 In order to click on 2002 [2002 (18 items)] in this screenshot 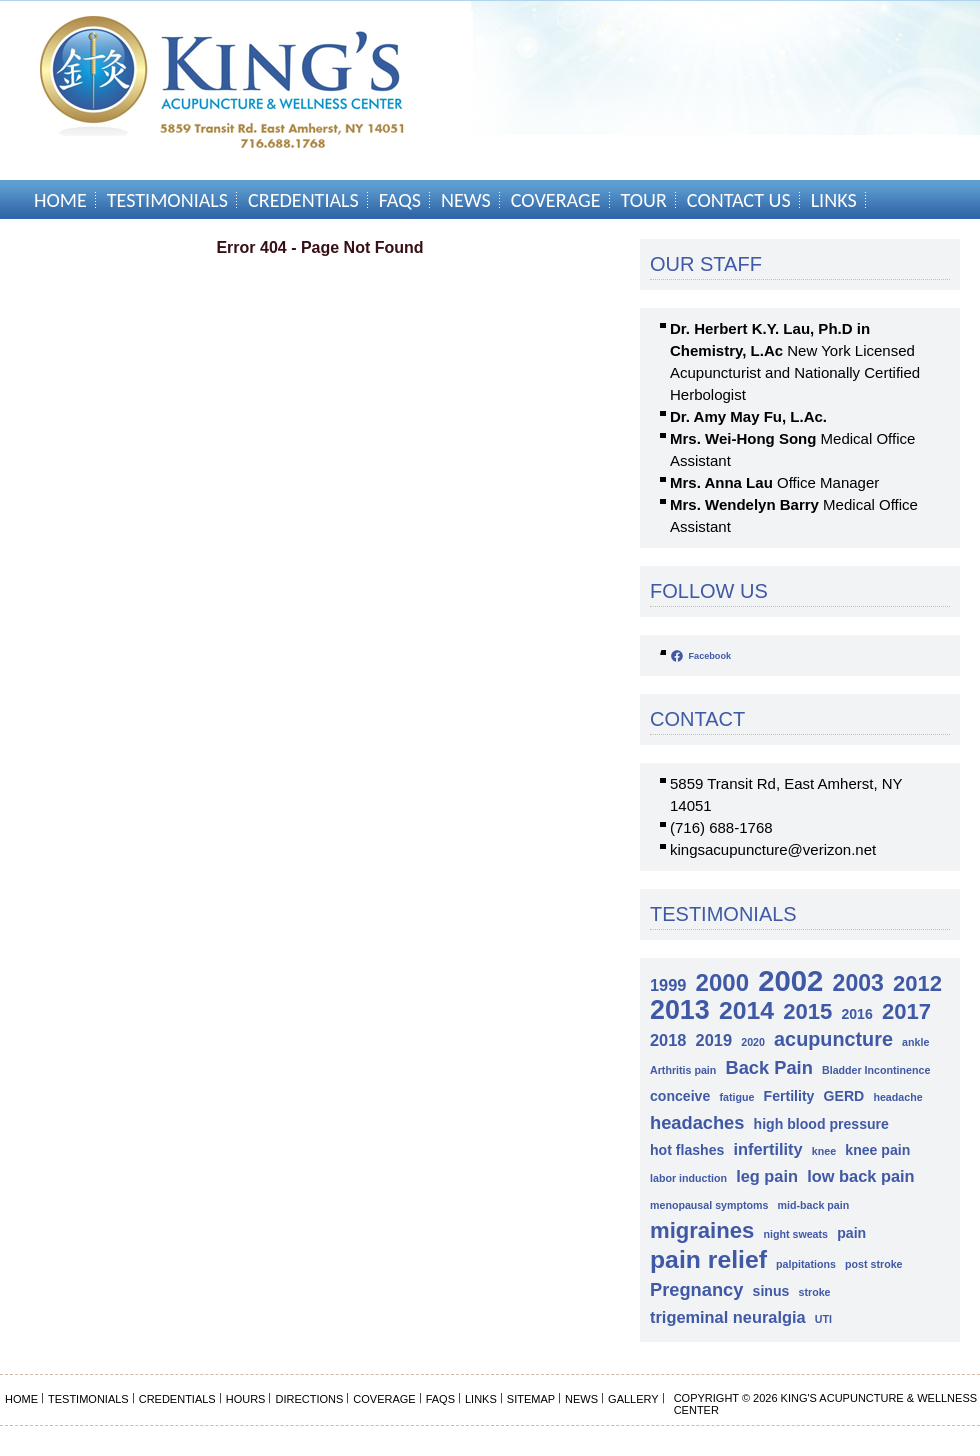, I will do `click(790, 980)`.